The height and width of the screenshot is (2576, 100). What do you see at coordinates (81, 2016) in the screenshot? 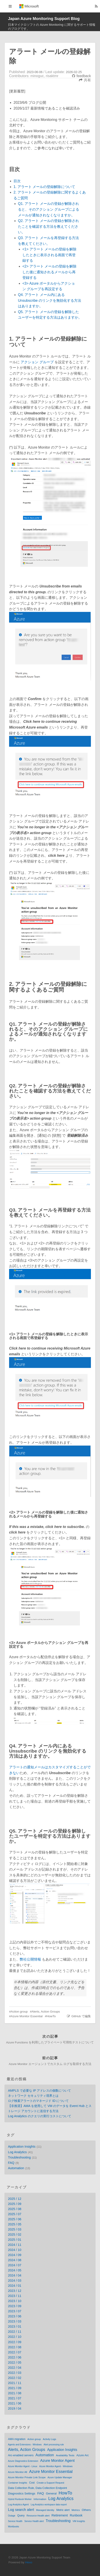
I see `GitHub で編集` at bounding box center [81, 2016].